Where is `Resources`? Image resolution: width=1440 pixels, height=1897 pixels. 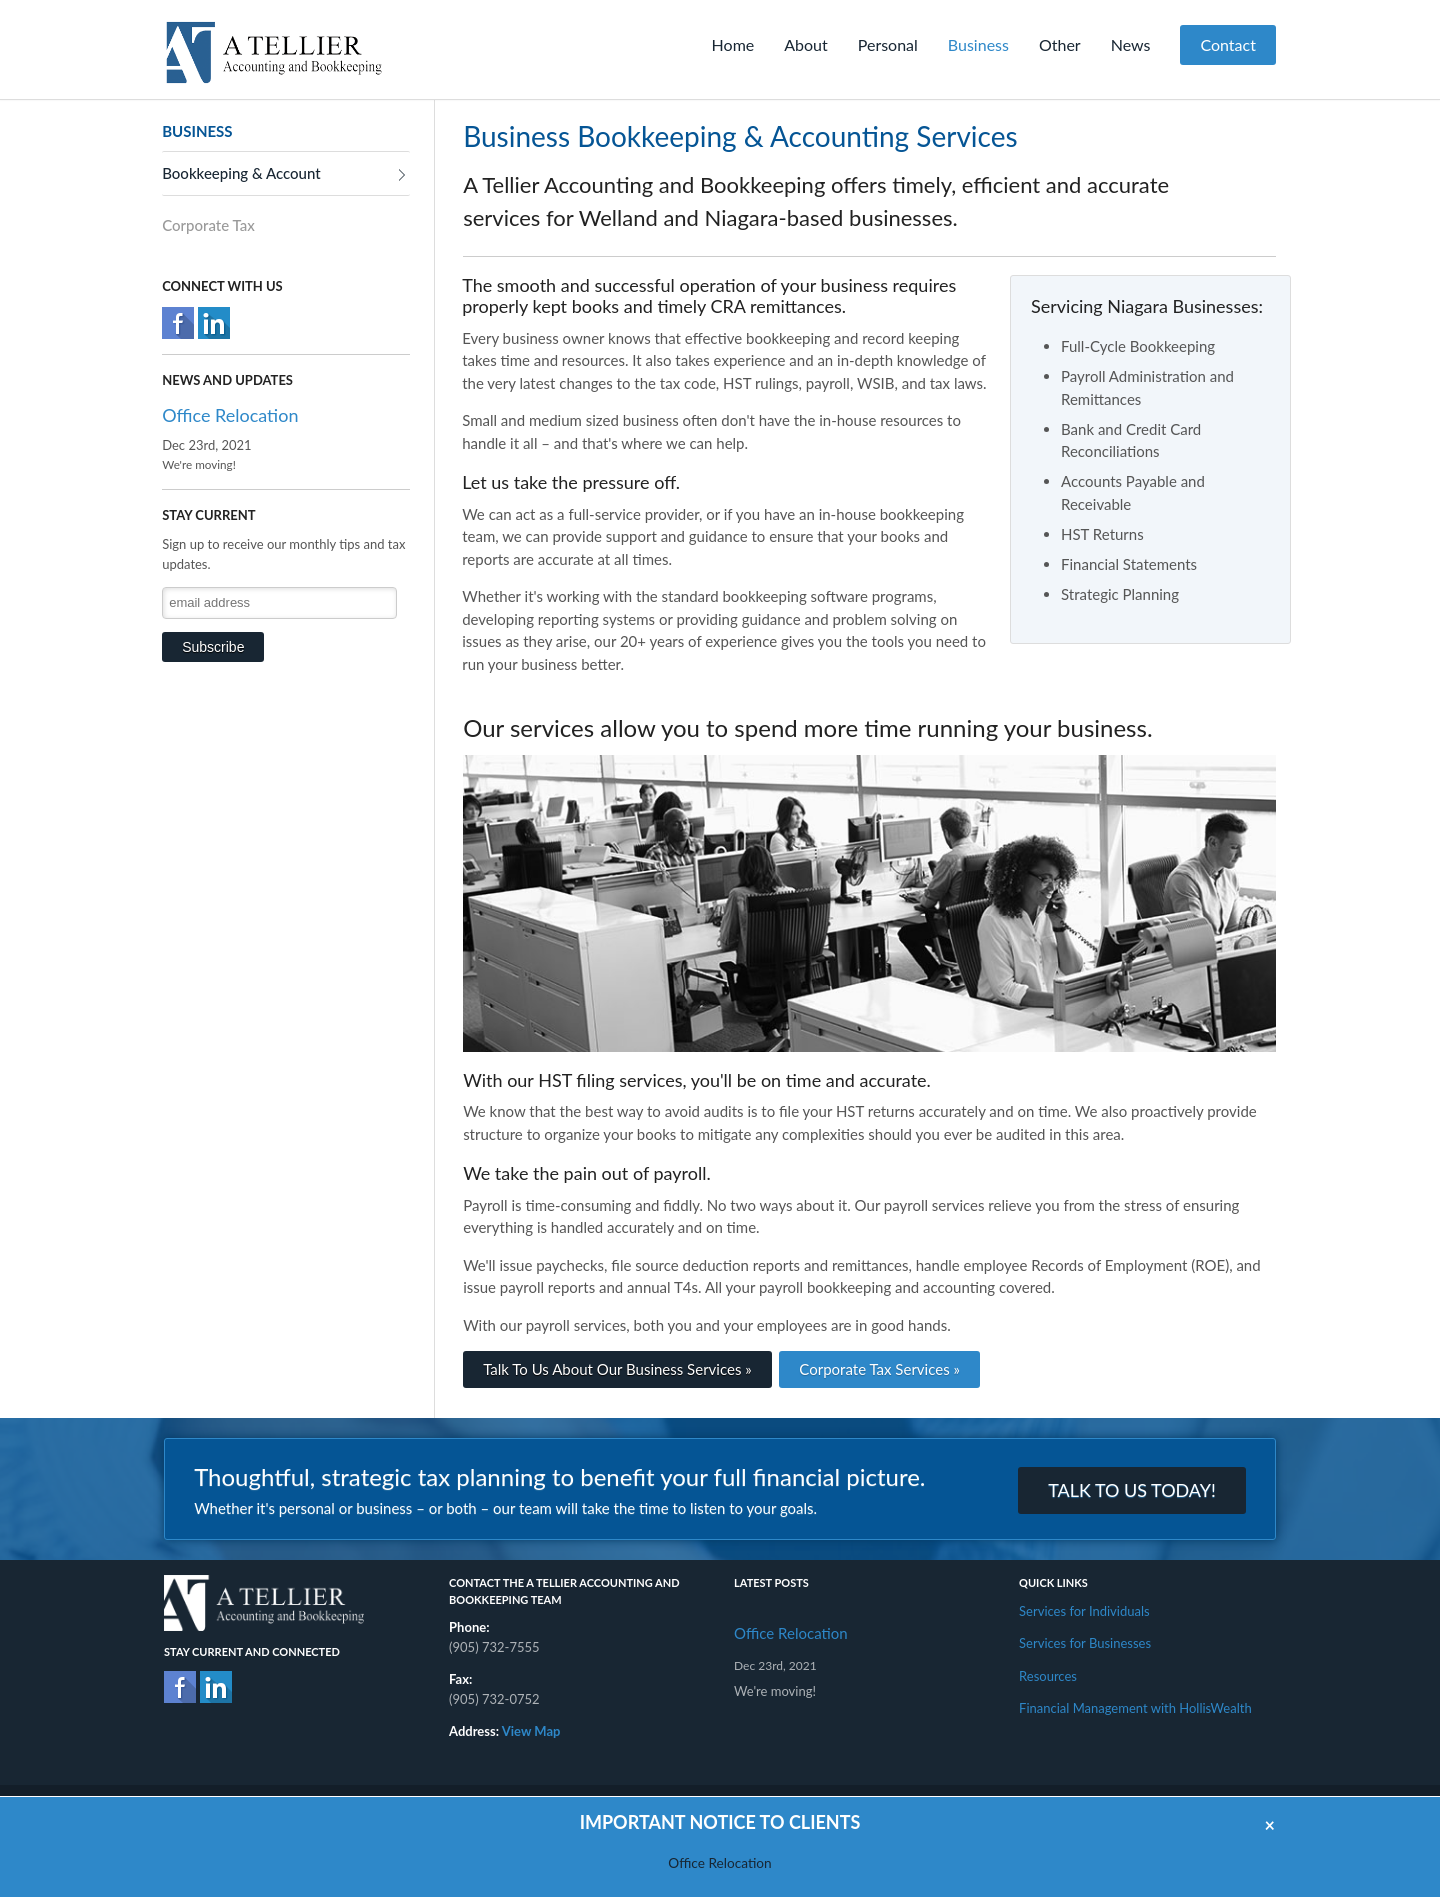 Resources is located at coordinates (1048, 1676).